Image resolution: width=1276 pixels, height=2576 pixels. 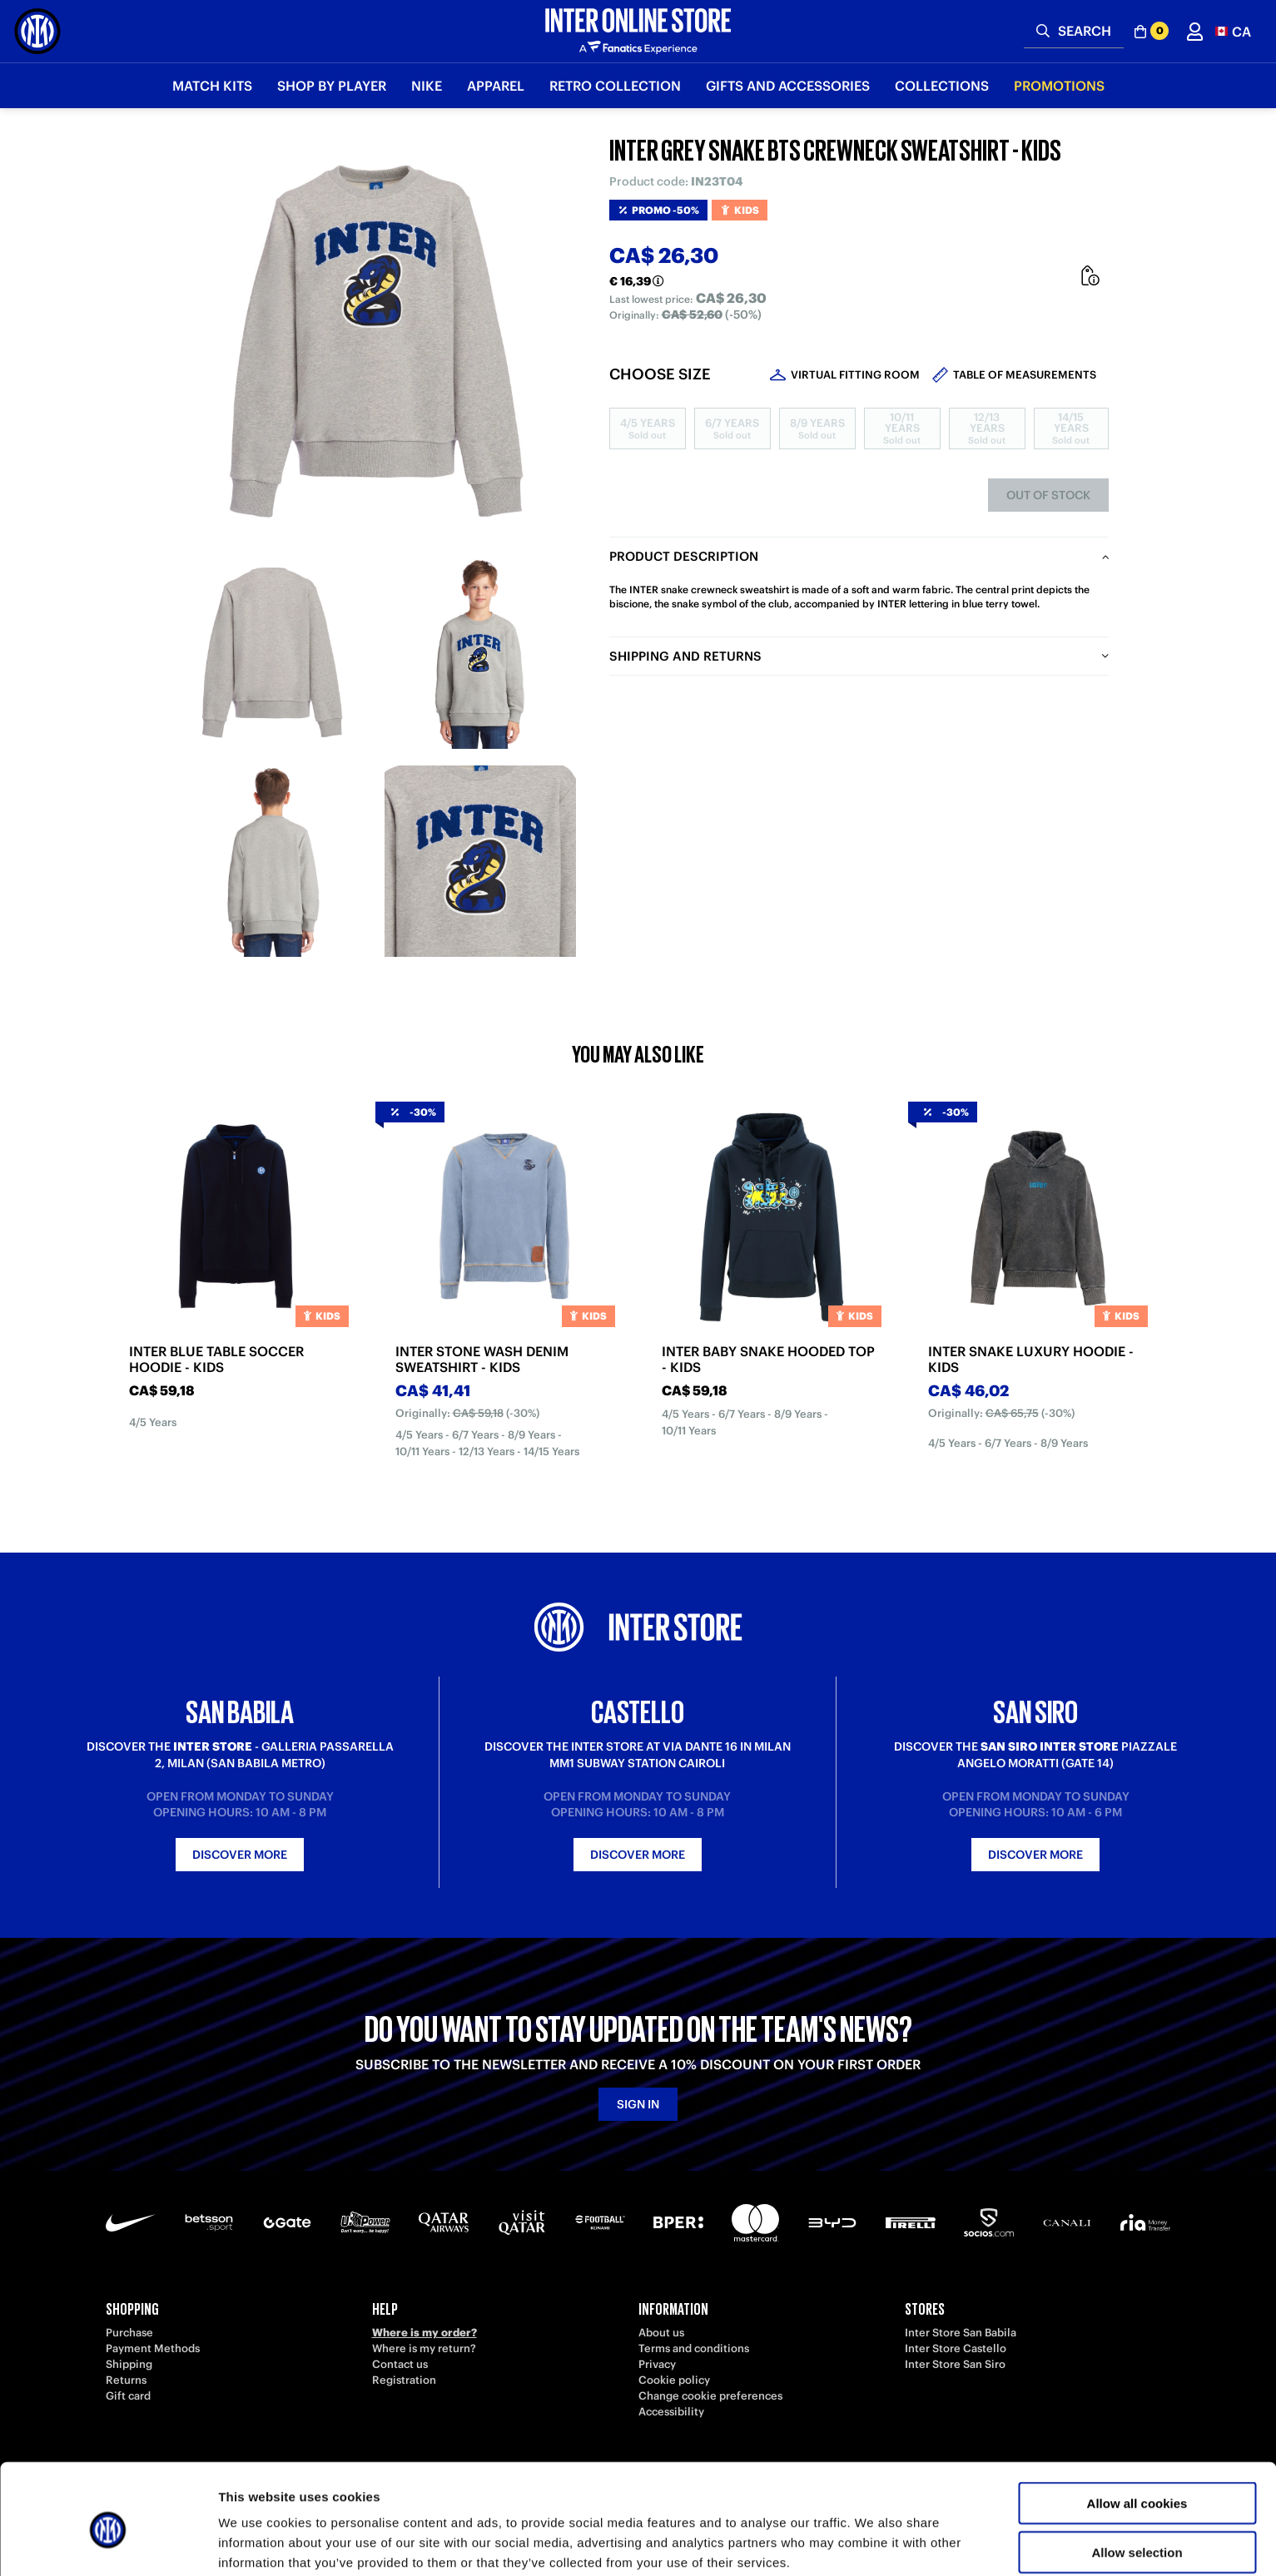 I want to click on Discover more, so click(x=239, y=1854).